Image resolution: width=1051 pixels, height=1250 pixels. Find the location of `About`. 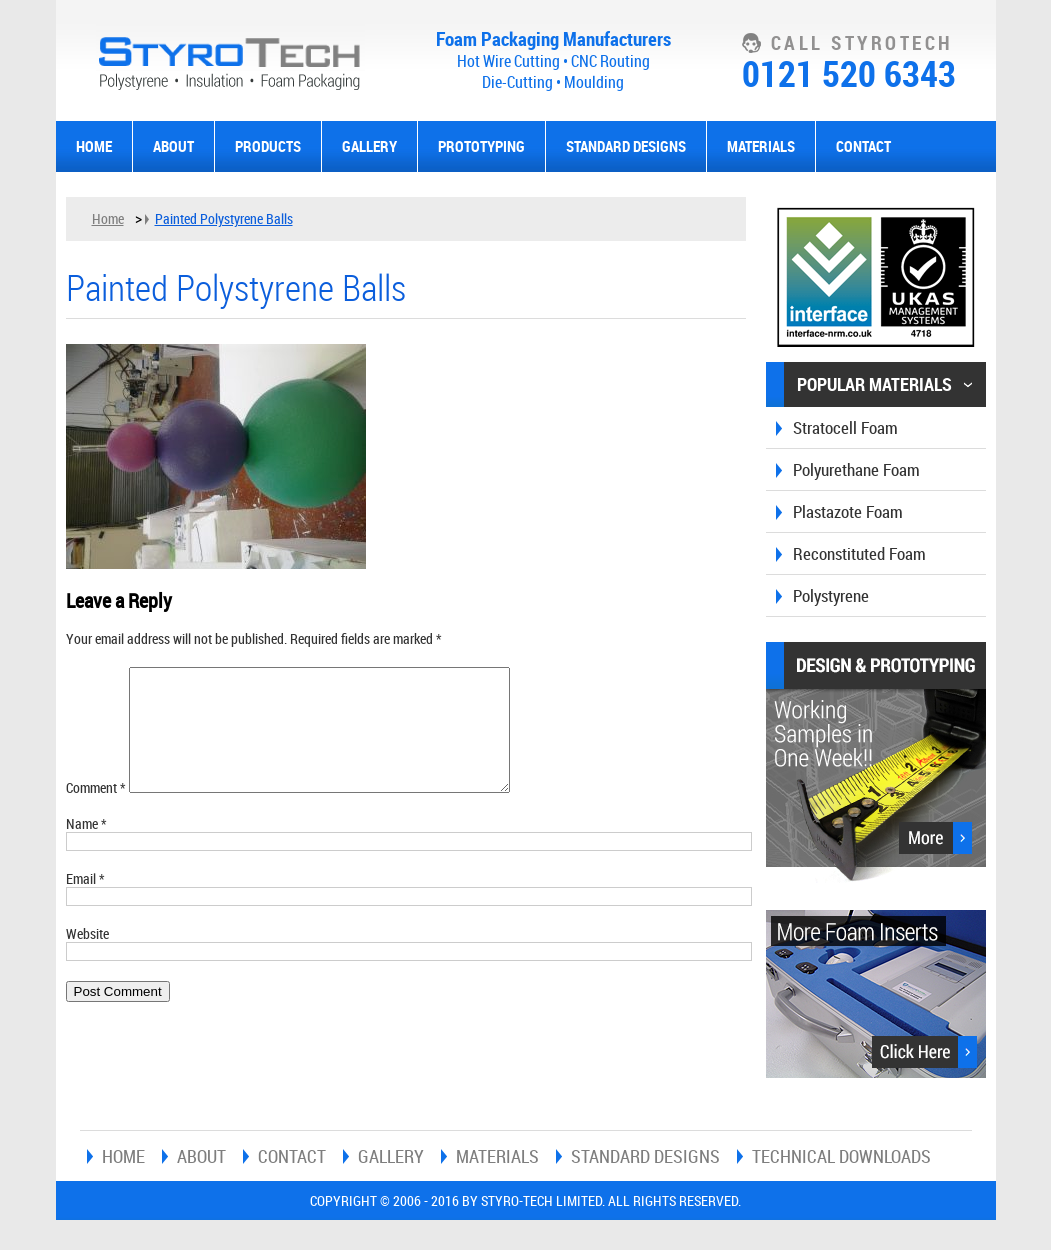

About is located at coordinates (173, 146).